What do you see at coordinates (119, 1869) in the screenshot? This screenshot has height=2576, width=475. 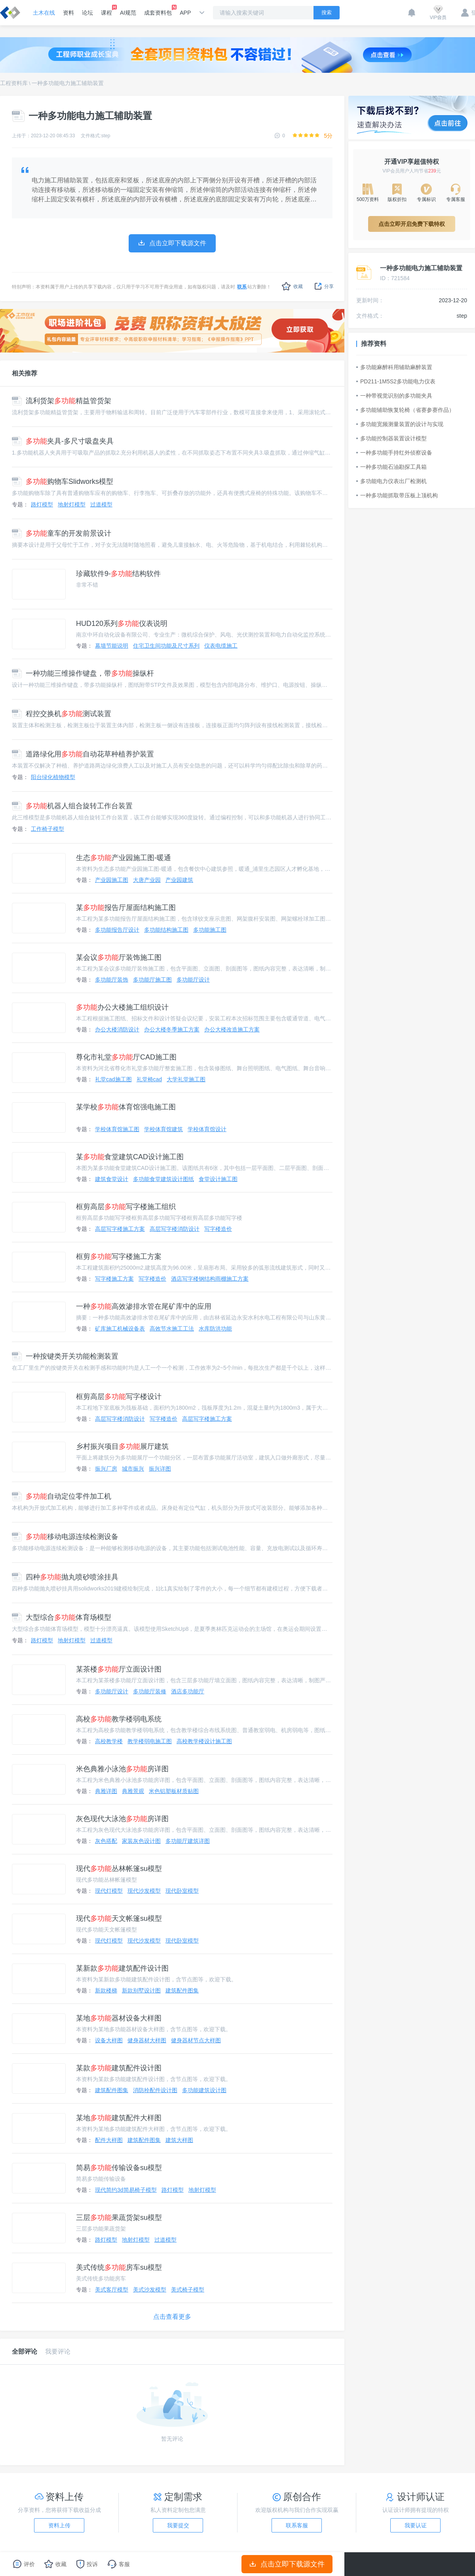 I see `现代丛林帐篷su模型` at bounding box center [119, 1869].